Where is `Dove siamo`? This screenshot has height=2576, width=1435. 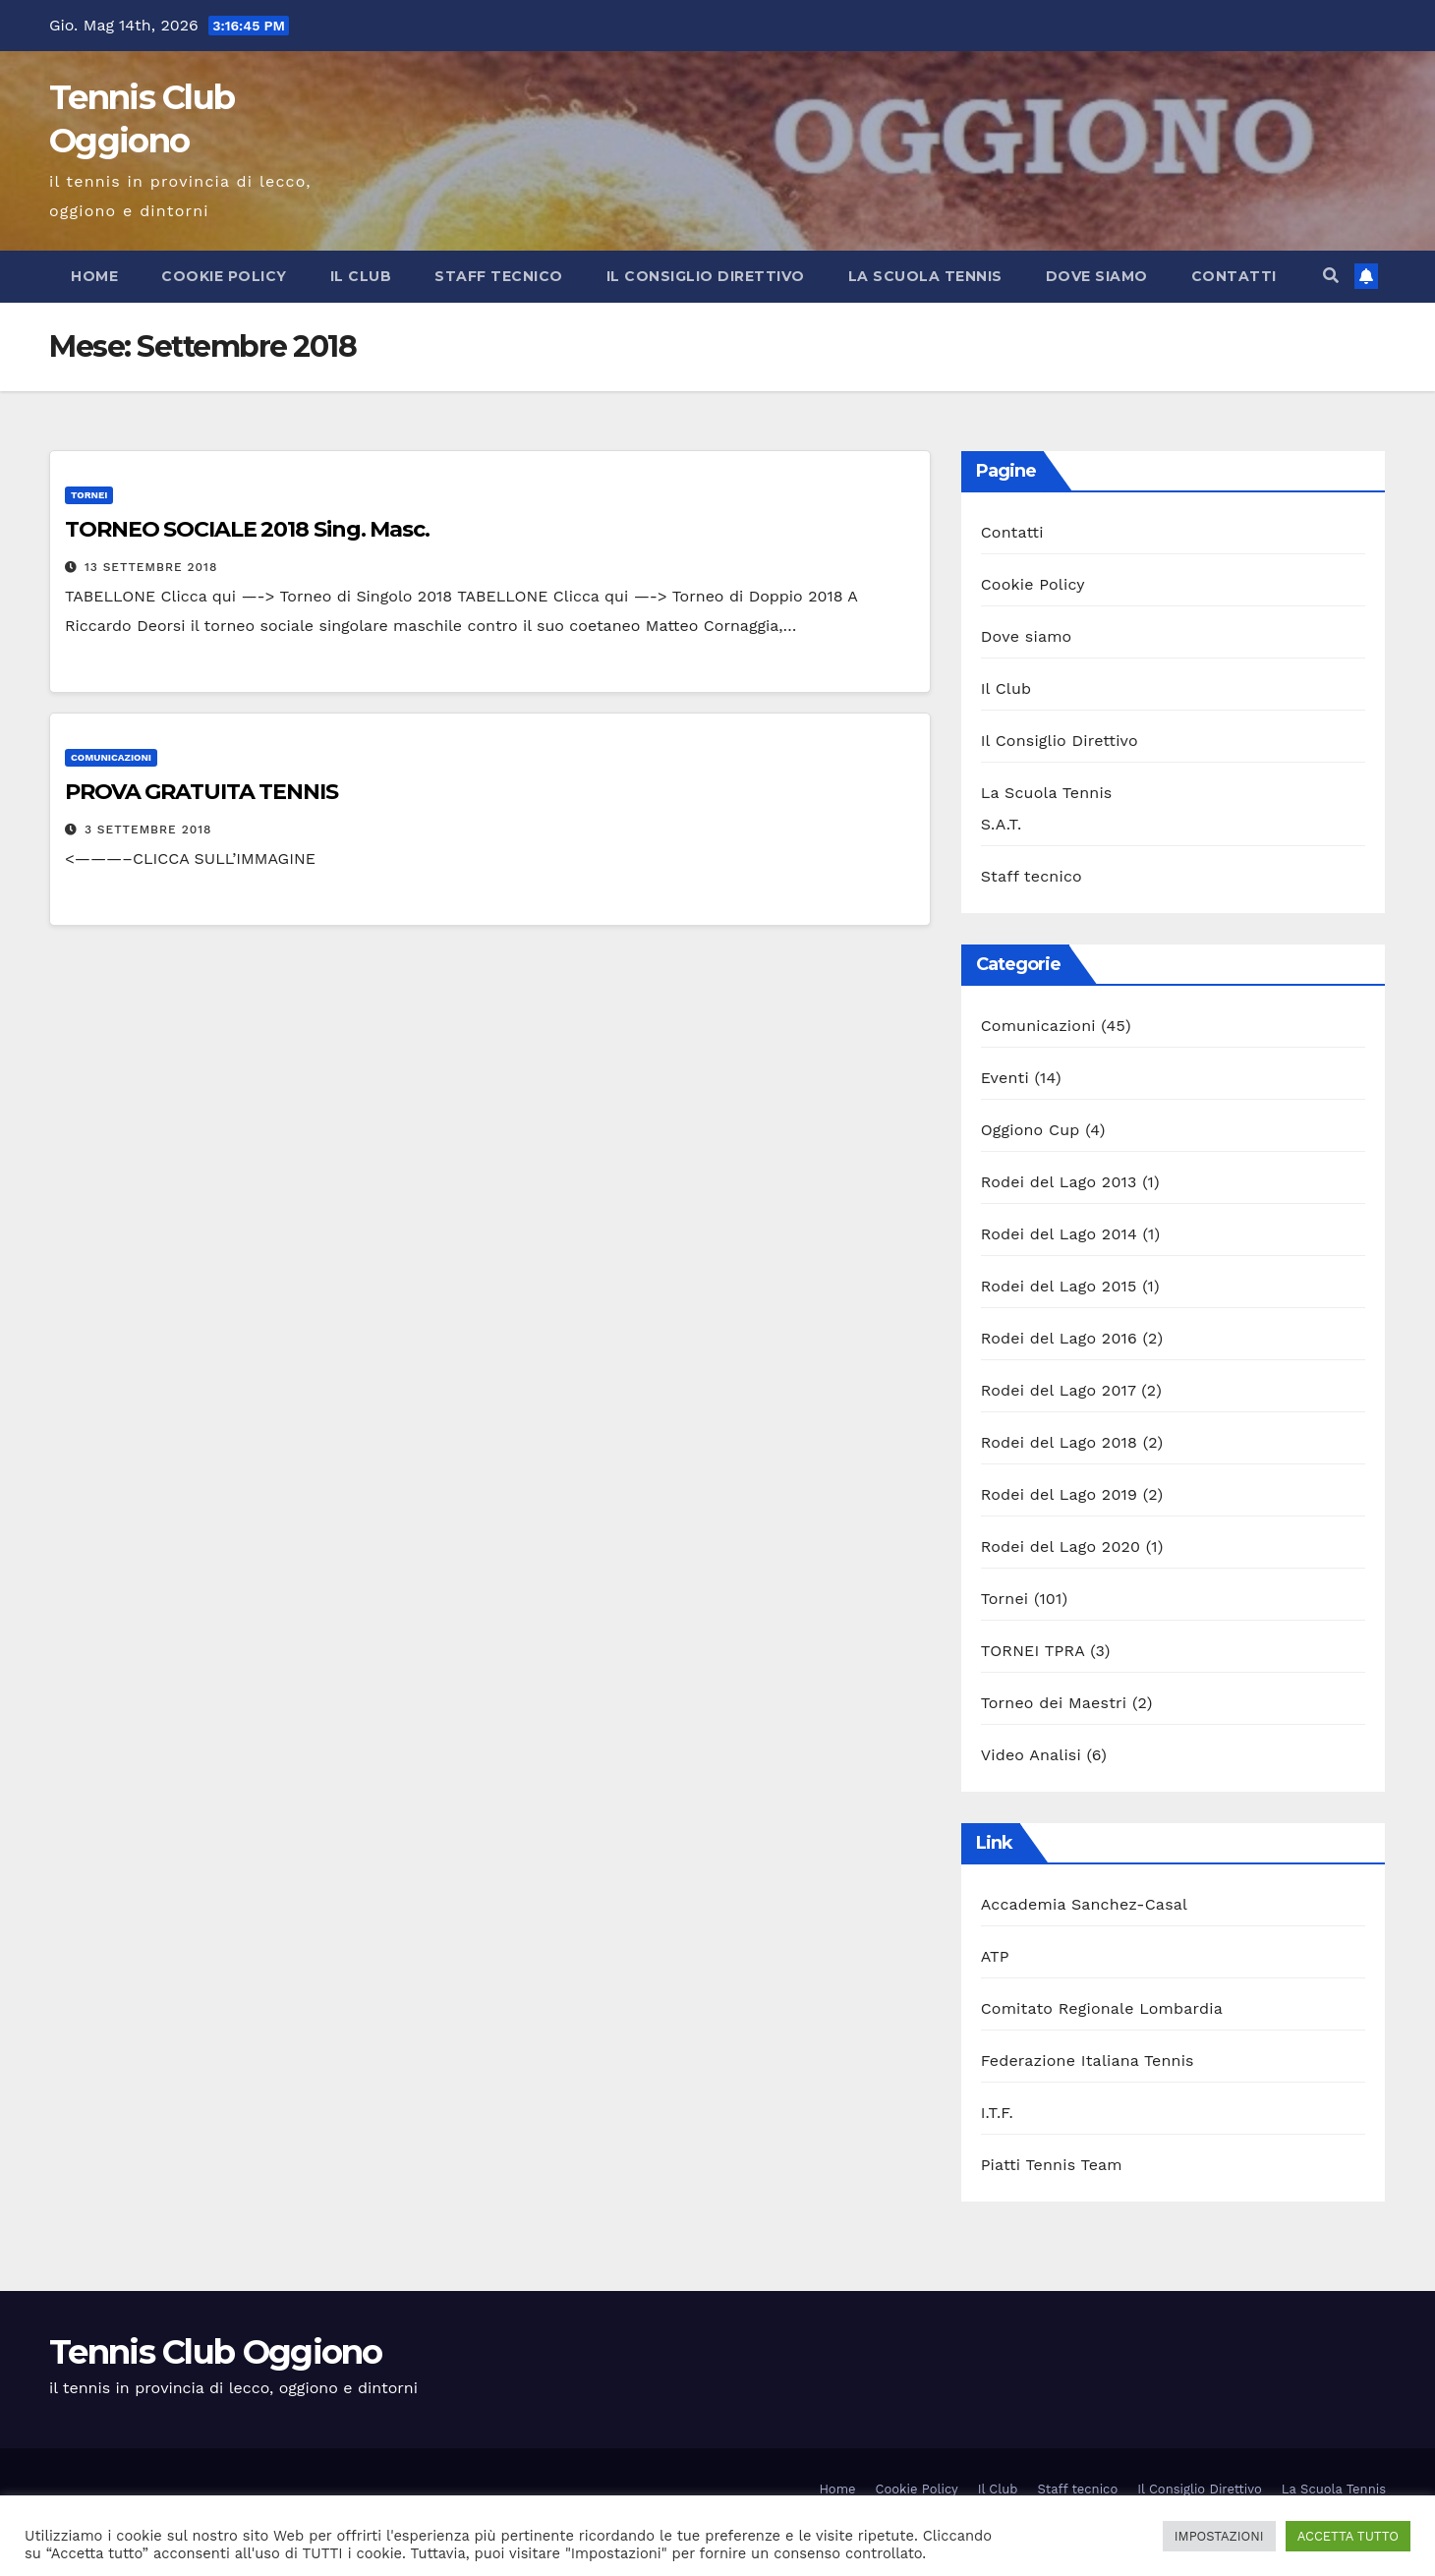 Dove siamo is located at coordinates (1097, 276).